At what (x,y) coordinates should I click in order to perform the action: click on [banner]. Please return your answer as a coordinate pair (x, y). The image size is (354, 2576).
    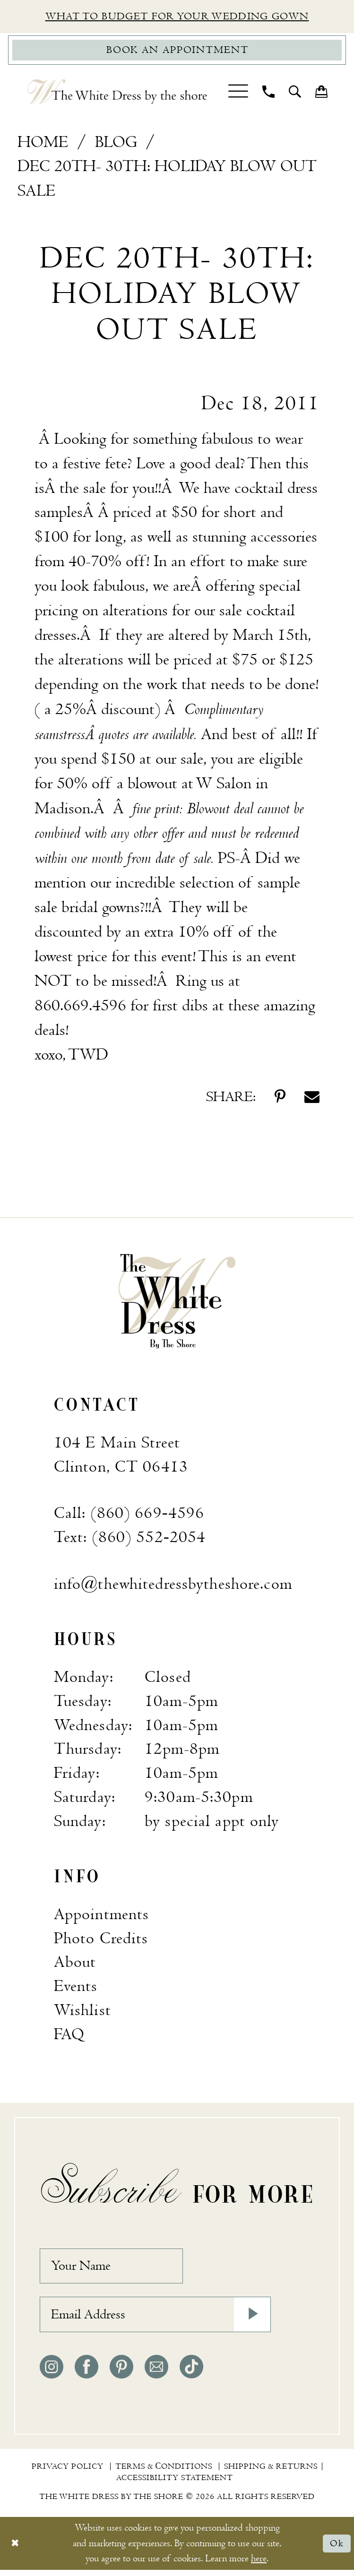
    Looking at the image, I should click on (177, 1302).